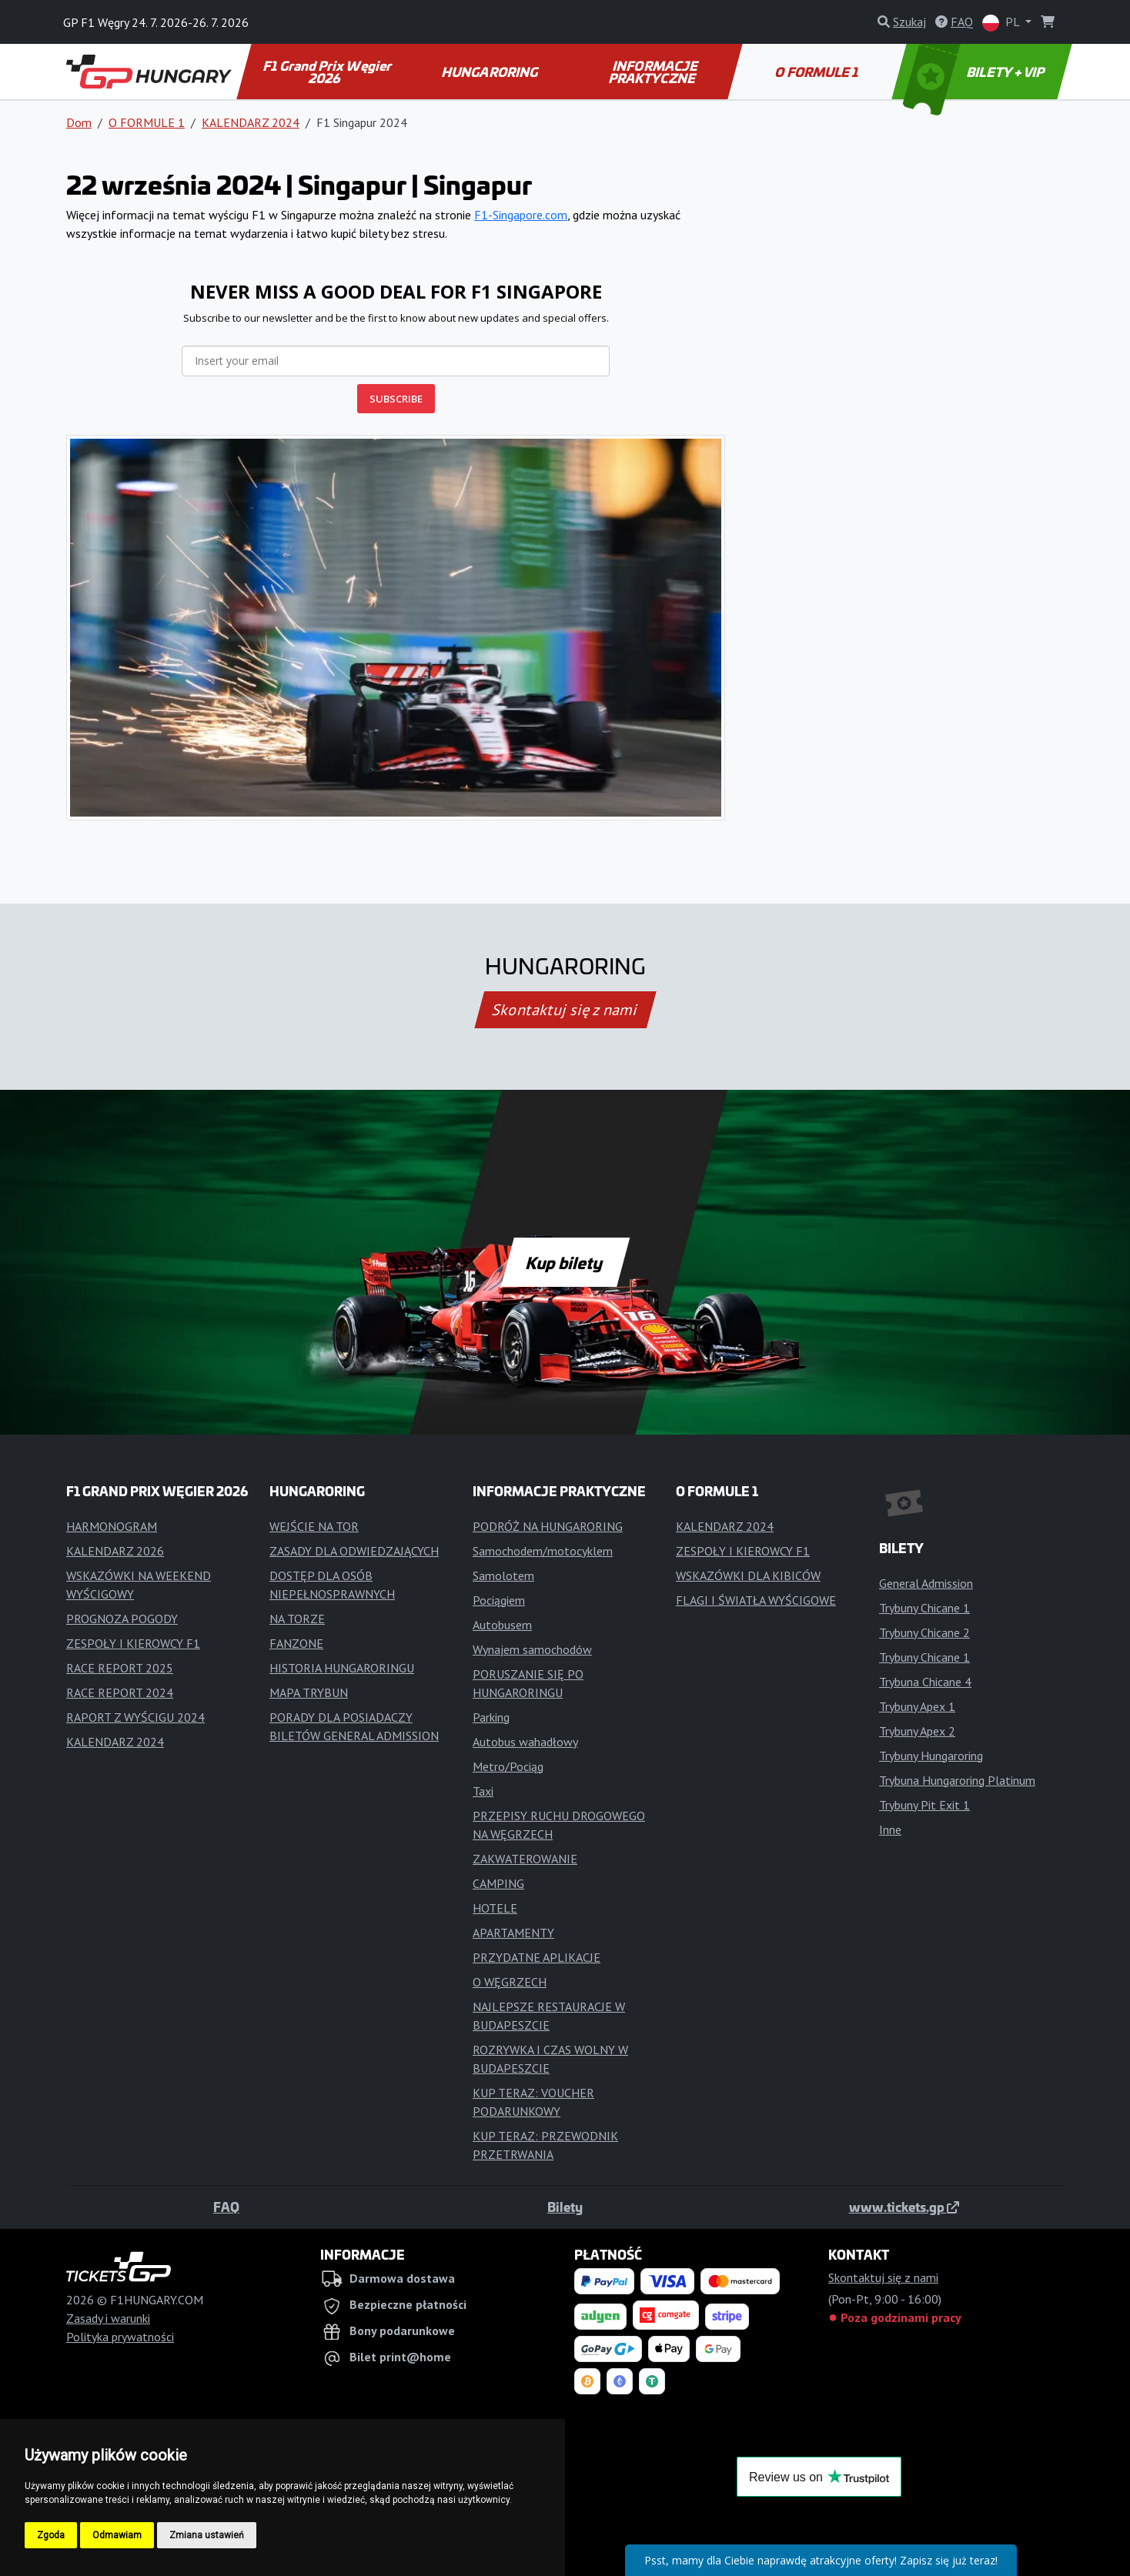  I want to click on Zasady i warunki, so click(108, 2318).